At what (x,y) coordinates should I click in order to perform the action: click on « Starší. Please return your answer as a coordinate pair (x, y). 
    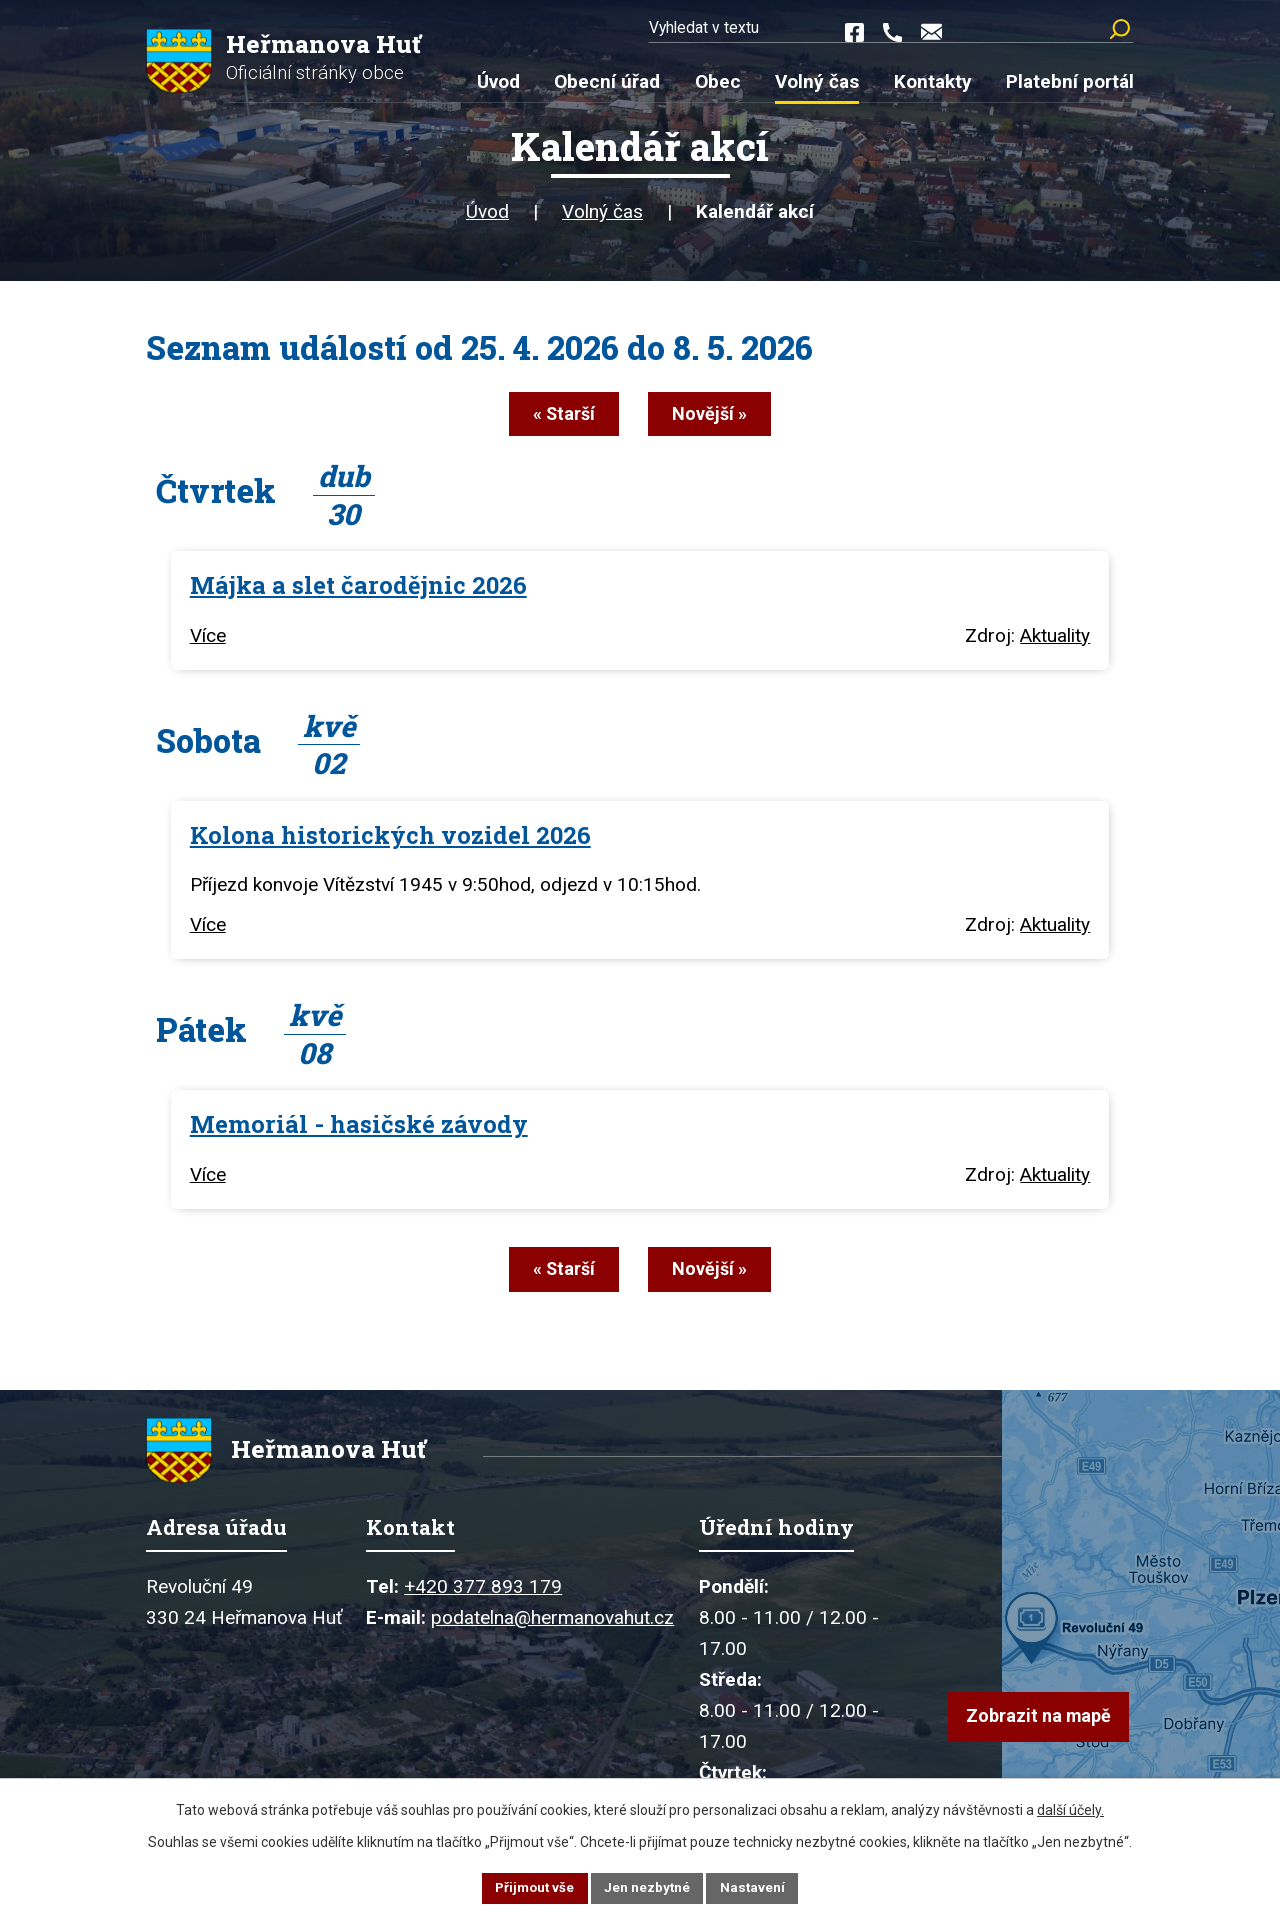
    Looking at the image, I should click on (555, 420).